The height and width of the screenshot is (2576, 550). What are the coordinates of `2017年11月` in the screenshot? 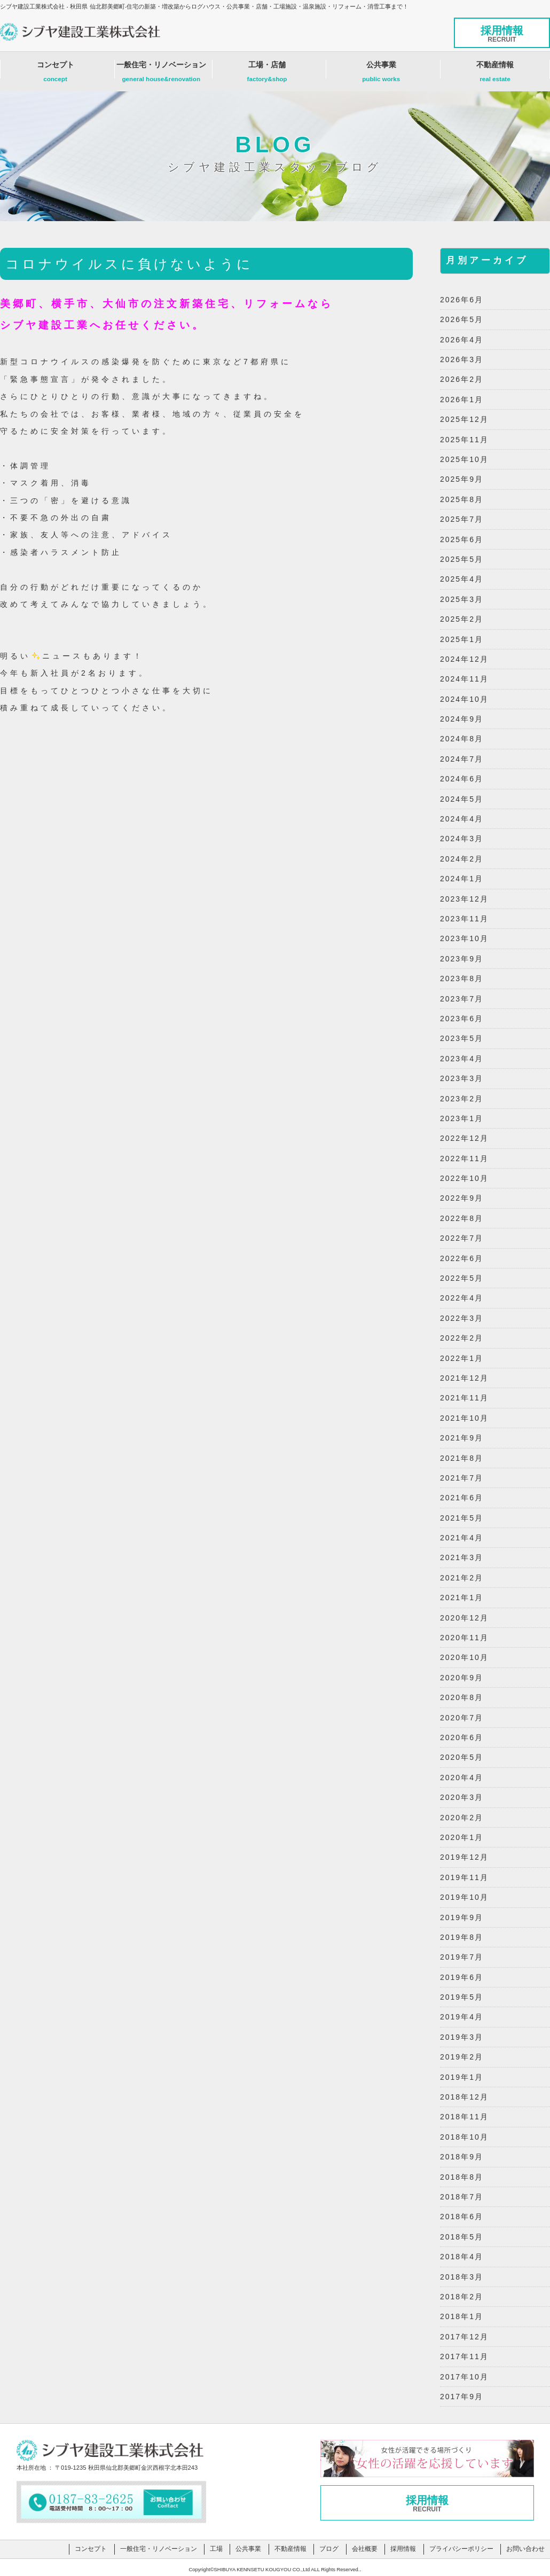 It's located at (464, 2356).